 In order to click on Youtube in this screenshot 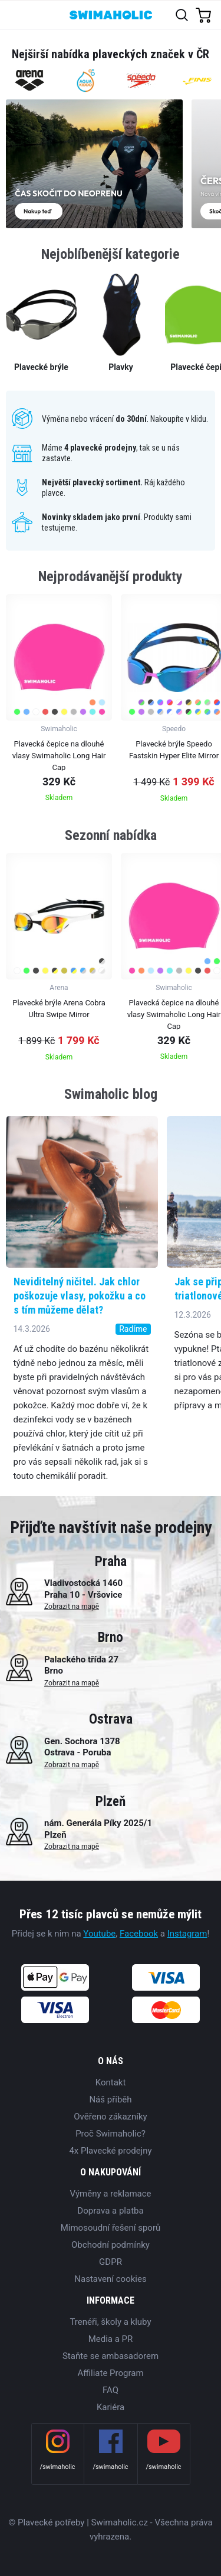, I will do `click(99, 1933)`.